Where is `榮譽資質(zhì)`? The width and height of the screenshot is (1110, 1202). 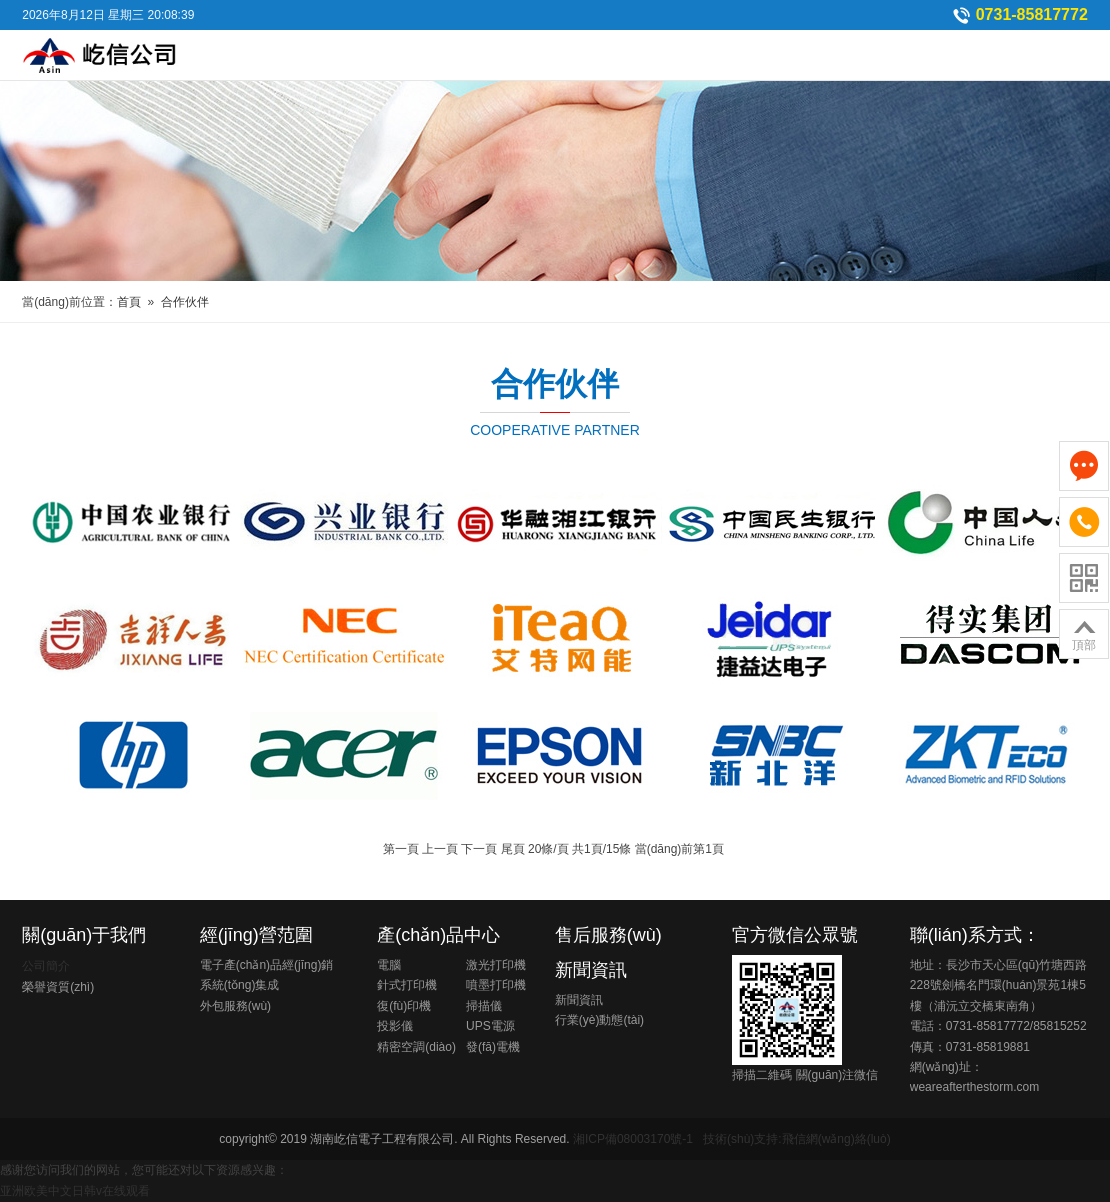
榮譽資質(zhì) is located at coordinates (58, 987).